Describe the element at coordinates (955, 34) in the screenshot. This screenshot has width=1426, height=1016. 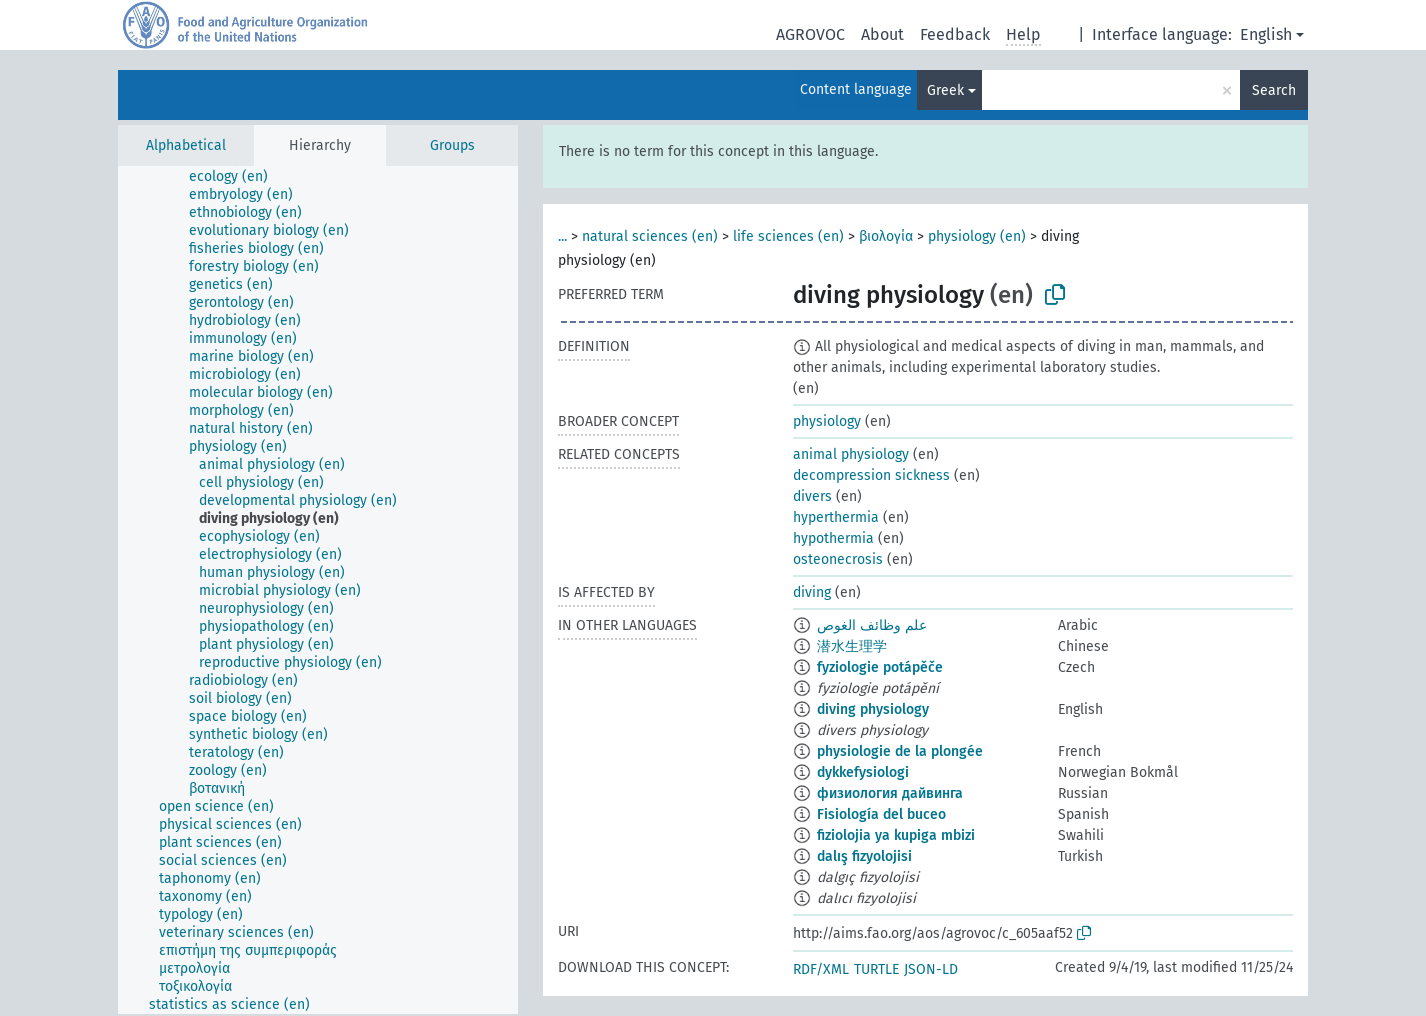
I see `Feedback` at that location.